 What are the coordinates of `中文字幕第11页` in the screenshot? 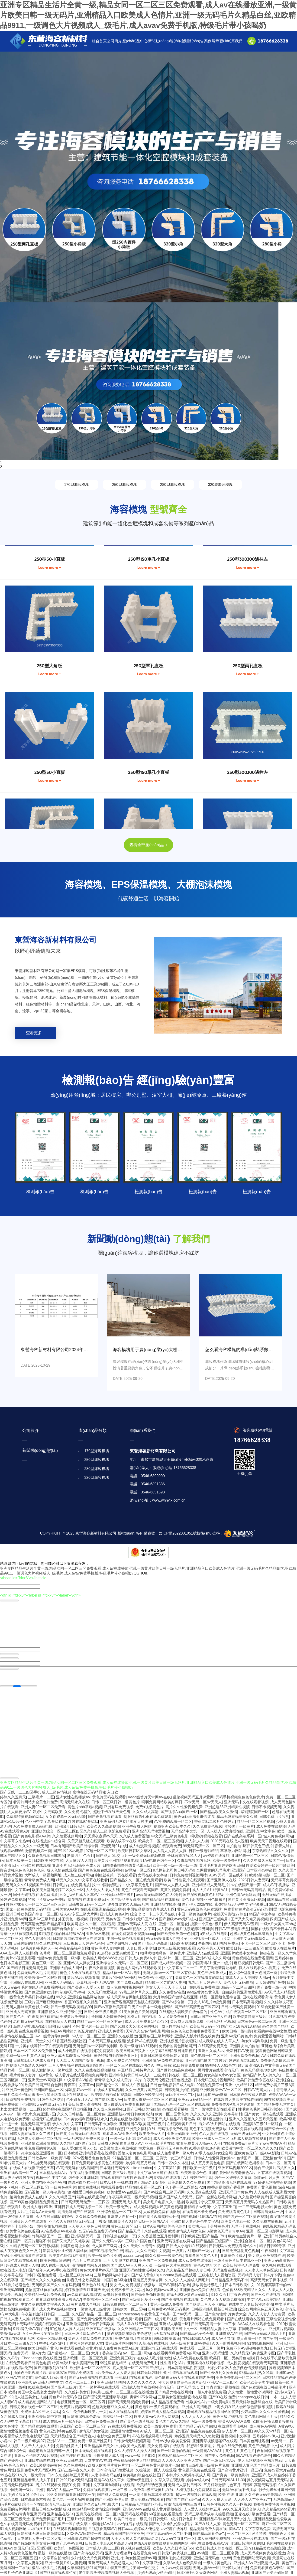 It's located at (167, 2168).